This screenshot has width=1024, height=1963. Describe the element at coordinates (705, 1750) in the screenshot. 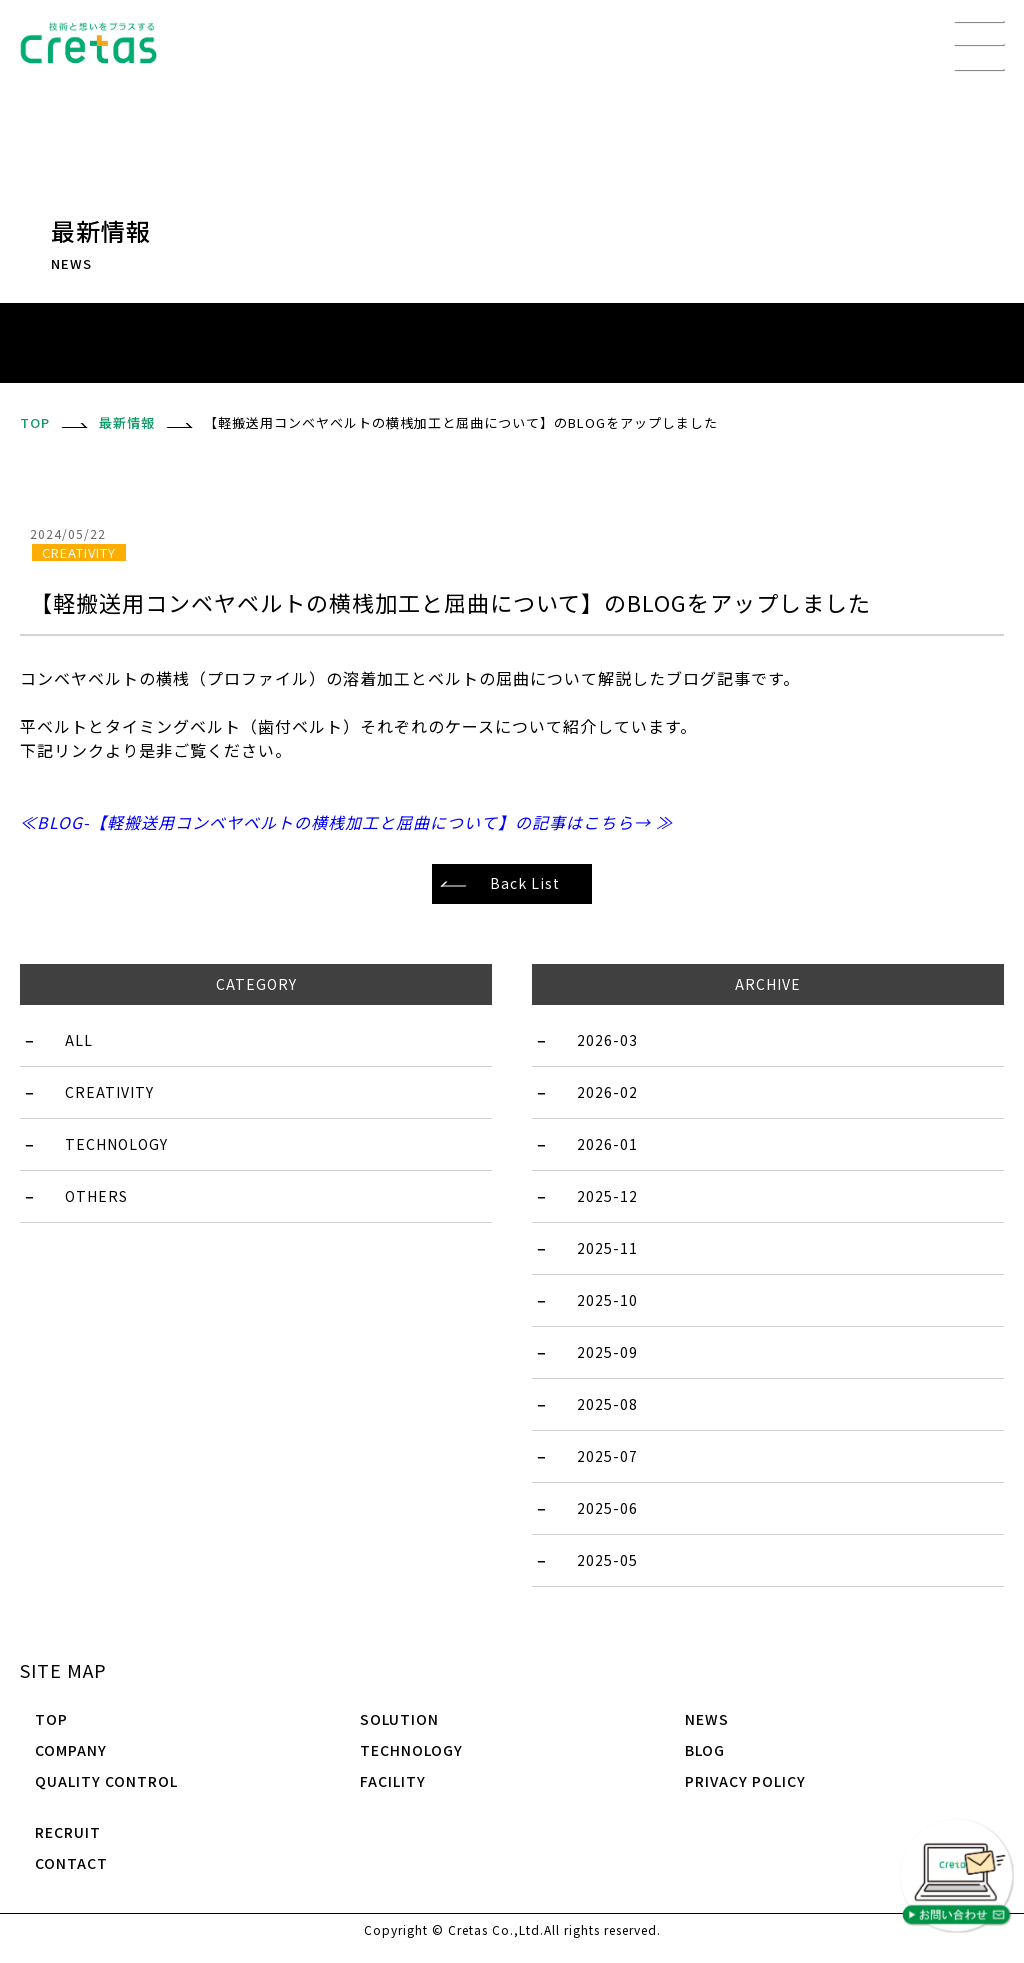

I see `BLOG` at that location.